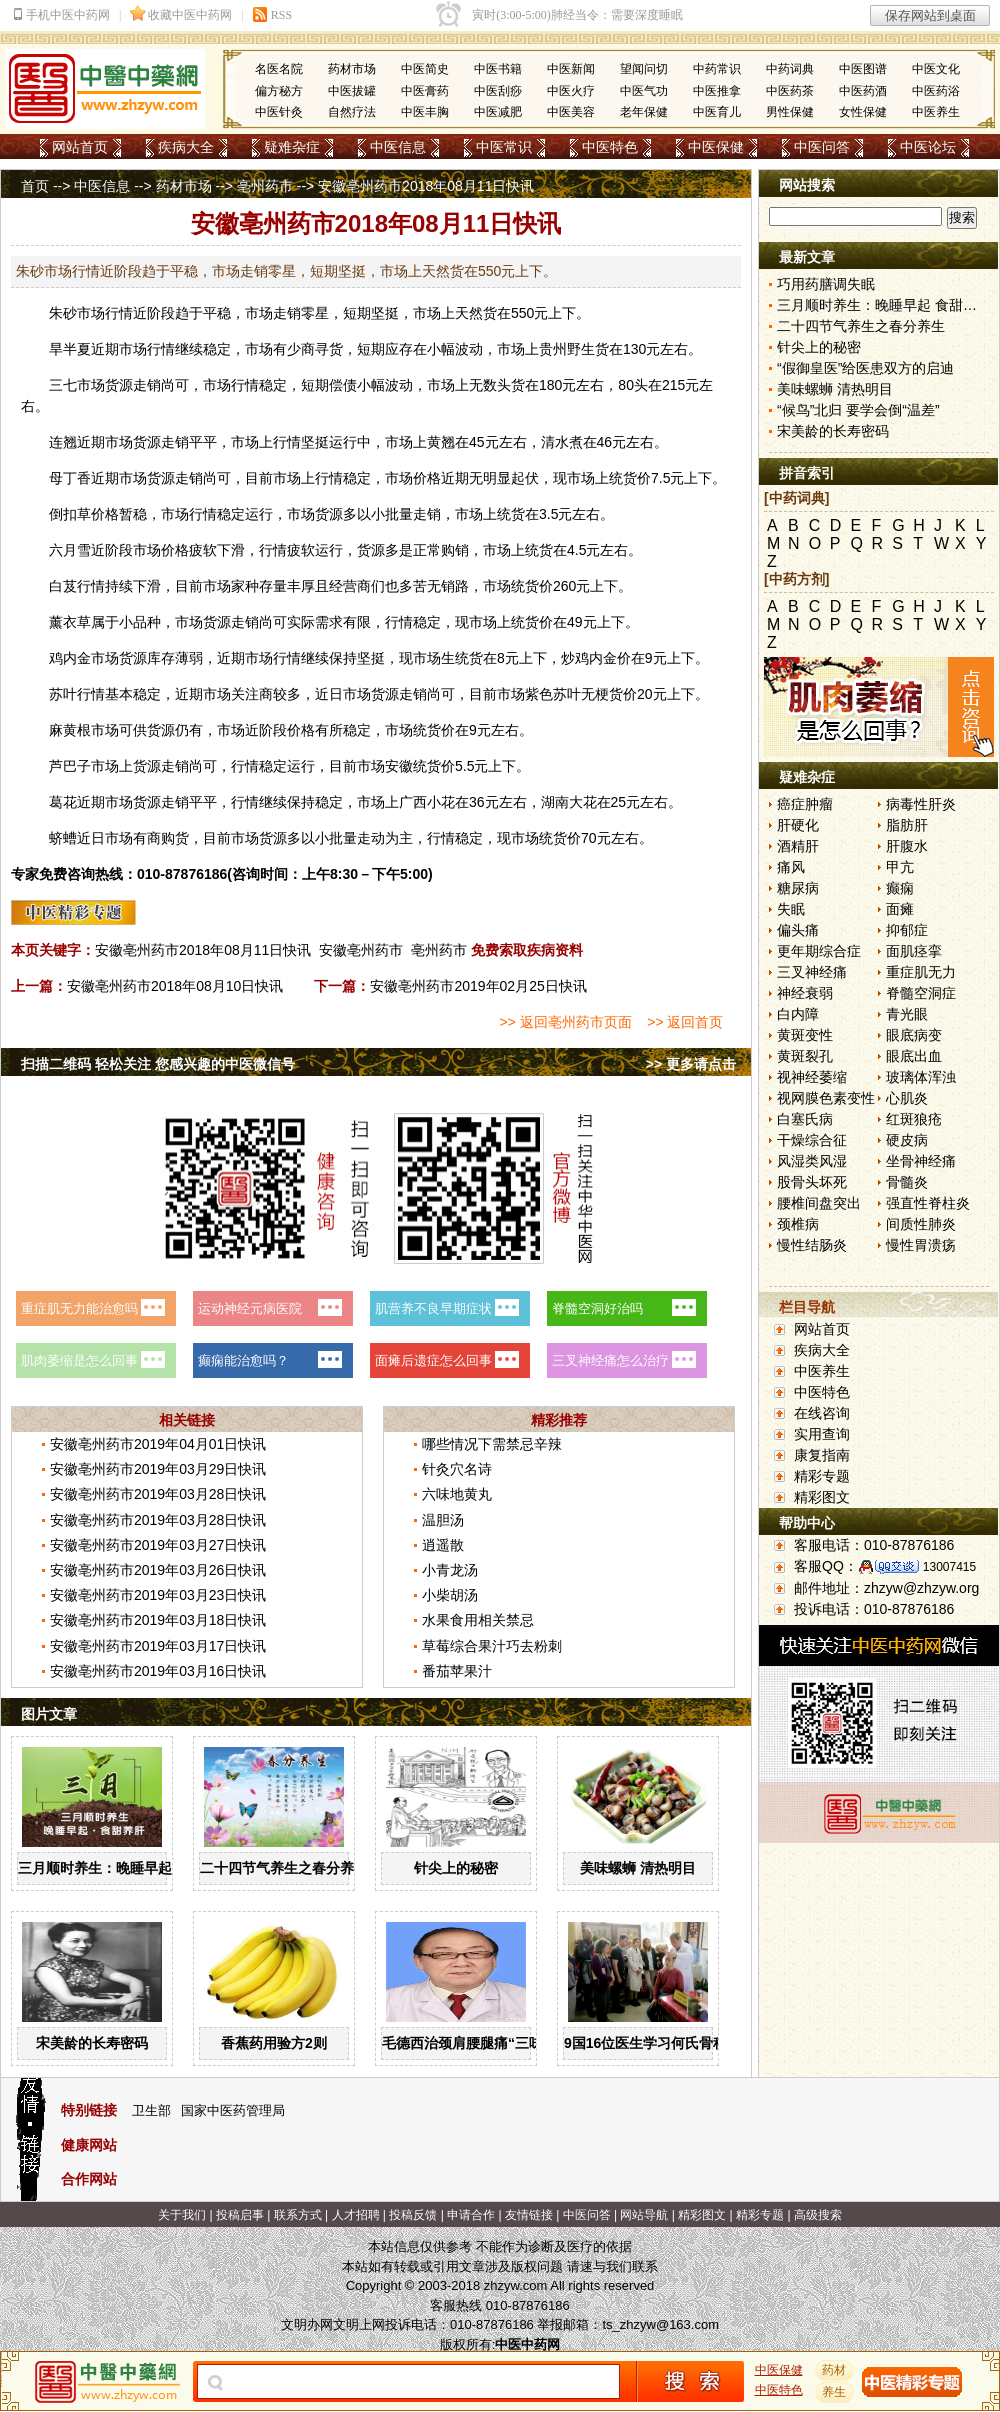 This screenshot has width=1000, height=2412. I want to click on 安徽亳州药市, so click(361, 950).